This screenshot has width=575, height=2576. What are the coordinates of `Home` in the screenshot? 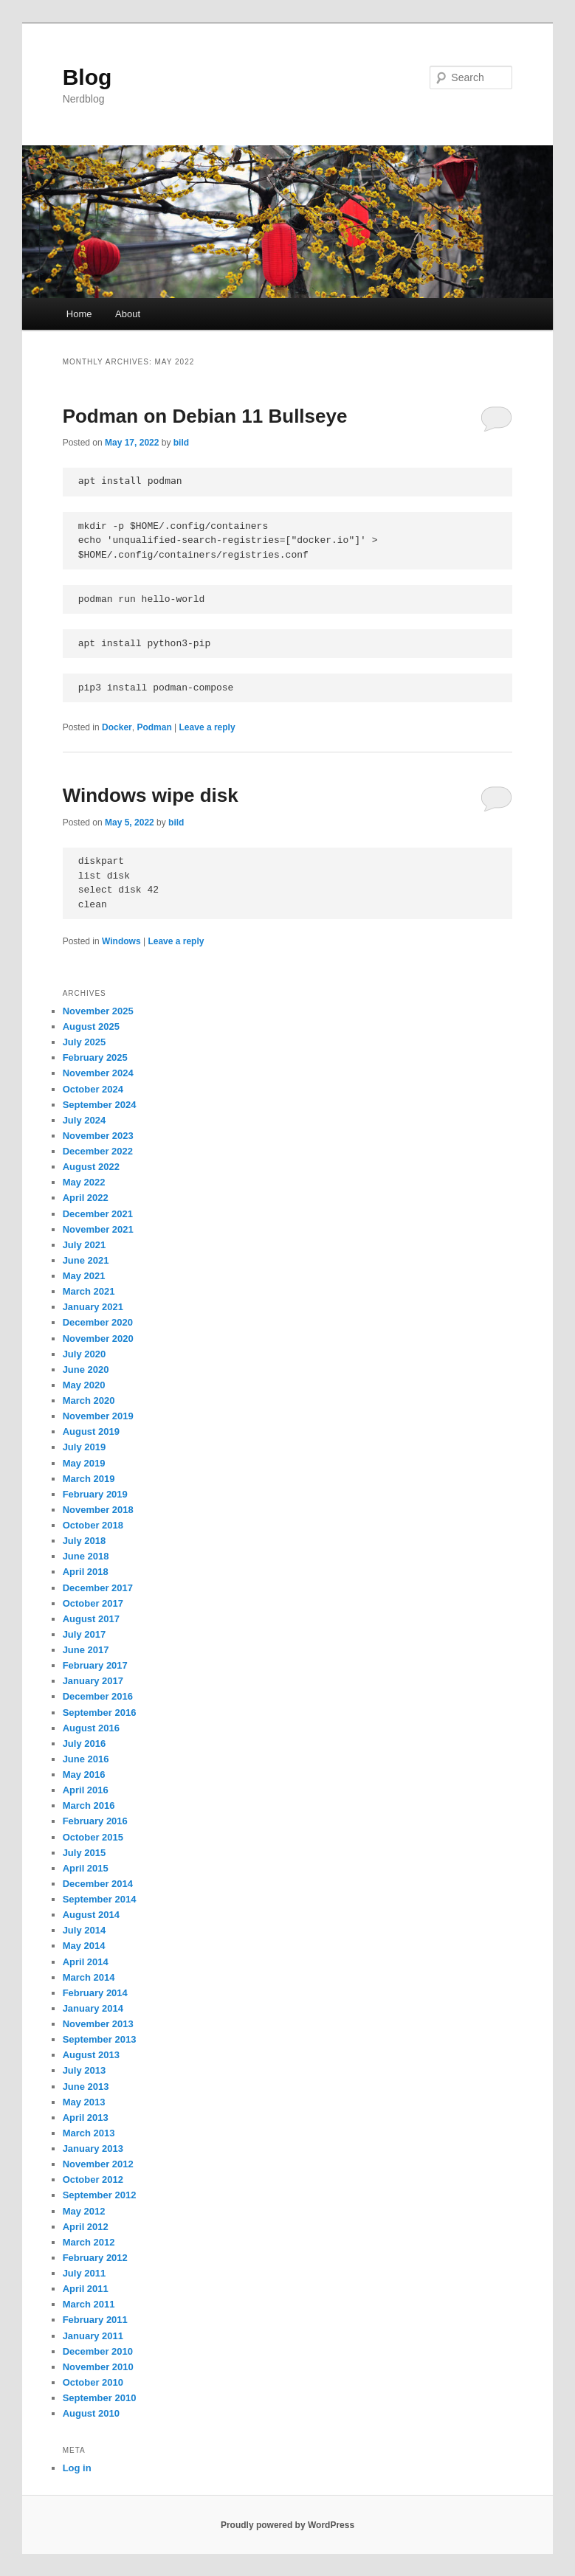 It's located at (79, 313).